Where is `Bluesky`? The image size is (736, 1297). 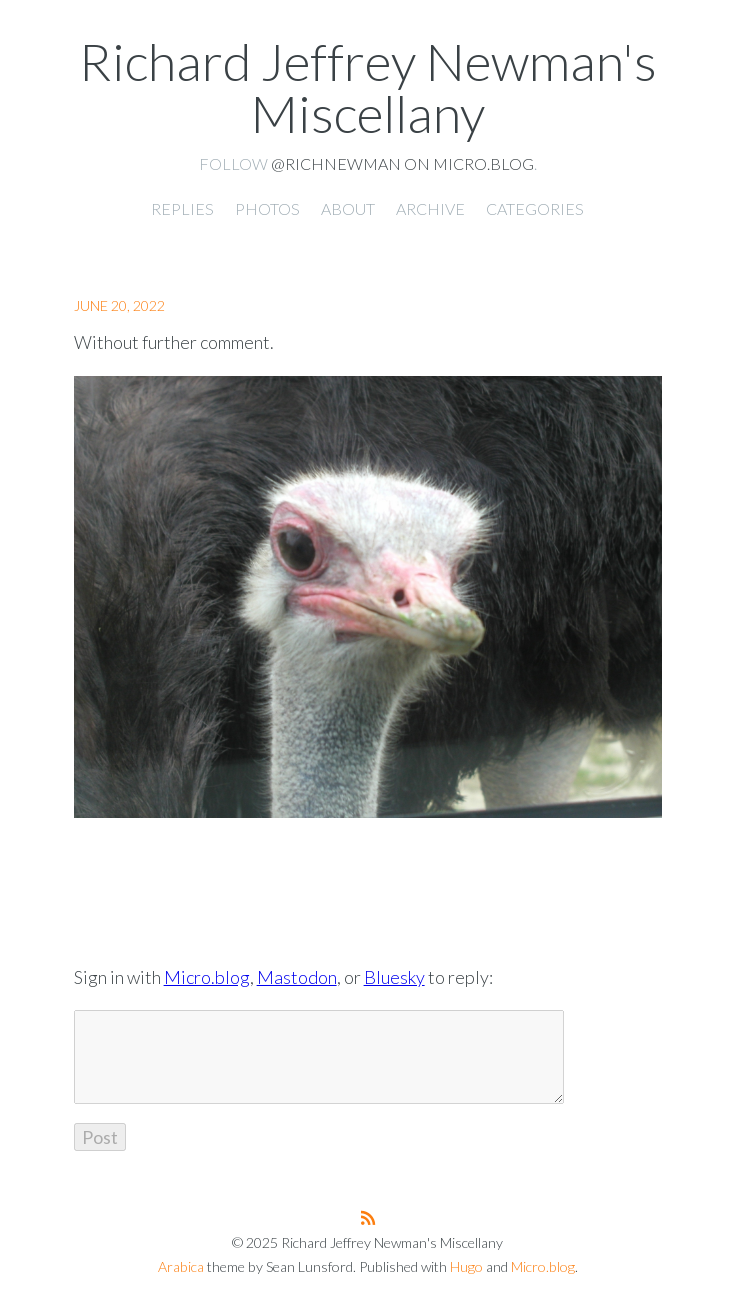
Bluesky is located at coordinates (394, 977).